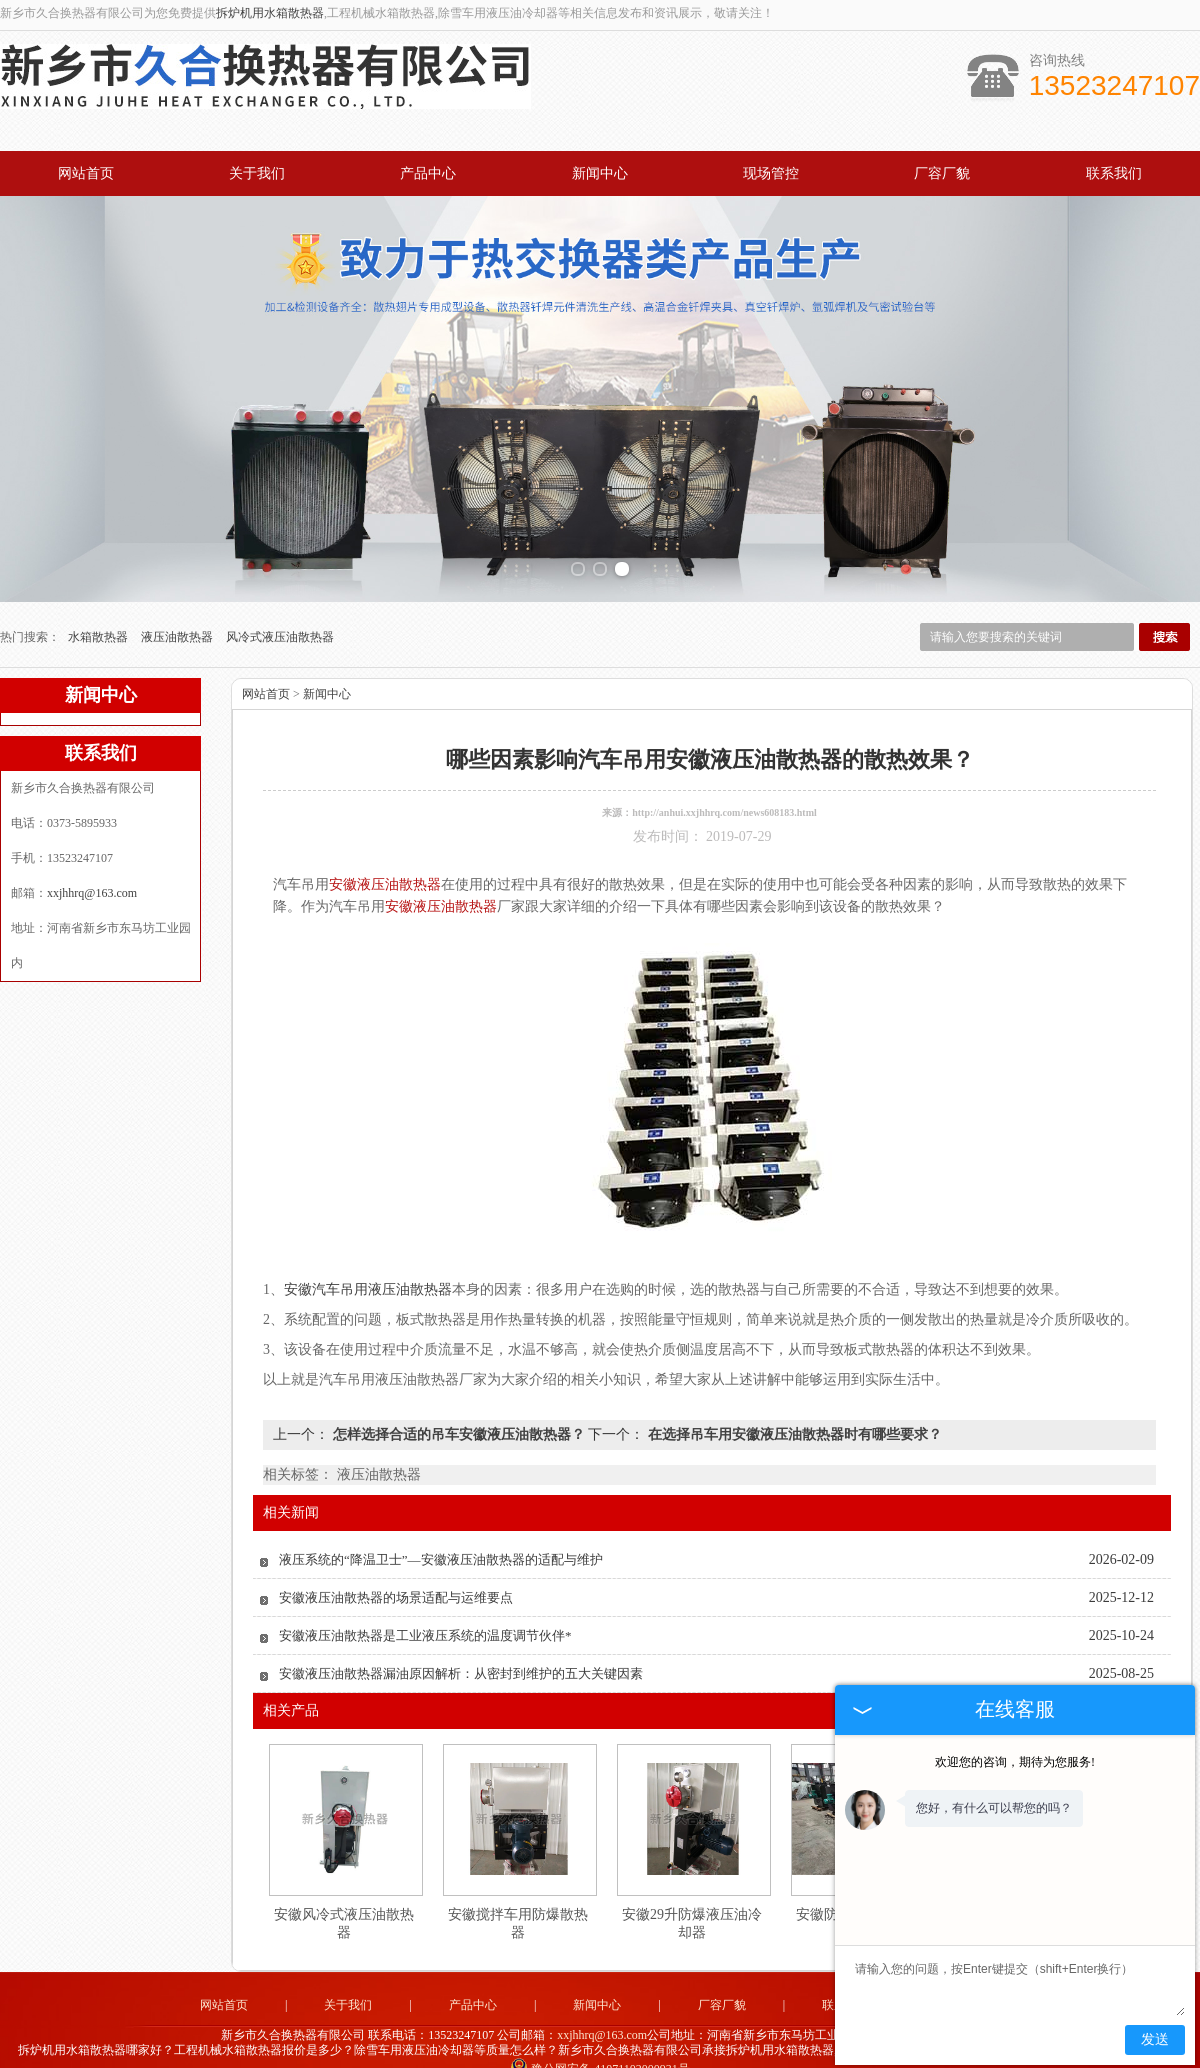 The image size is (1200, 2068). What do you see at coordinates (441, 1545) in the screenshot?
I see `液压系统的“降温卫士”—安徽液压油散热器的适配与维护` at bounding box center [441, 1545].